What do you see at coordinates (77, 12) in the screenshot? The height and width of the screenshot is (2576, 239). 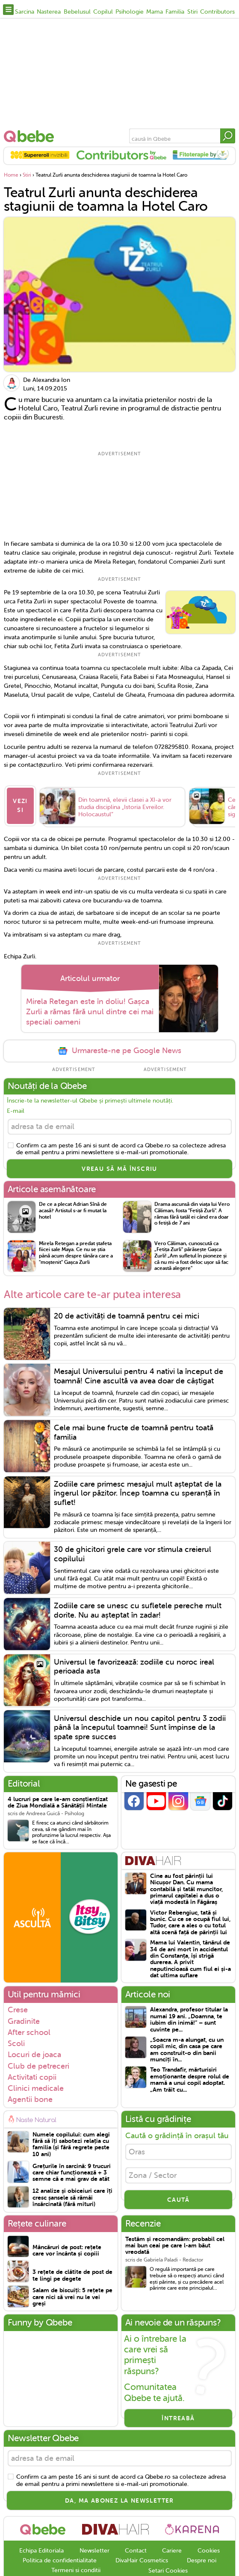 I see `Bebelusul` at bounding box center [77, 12].